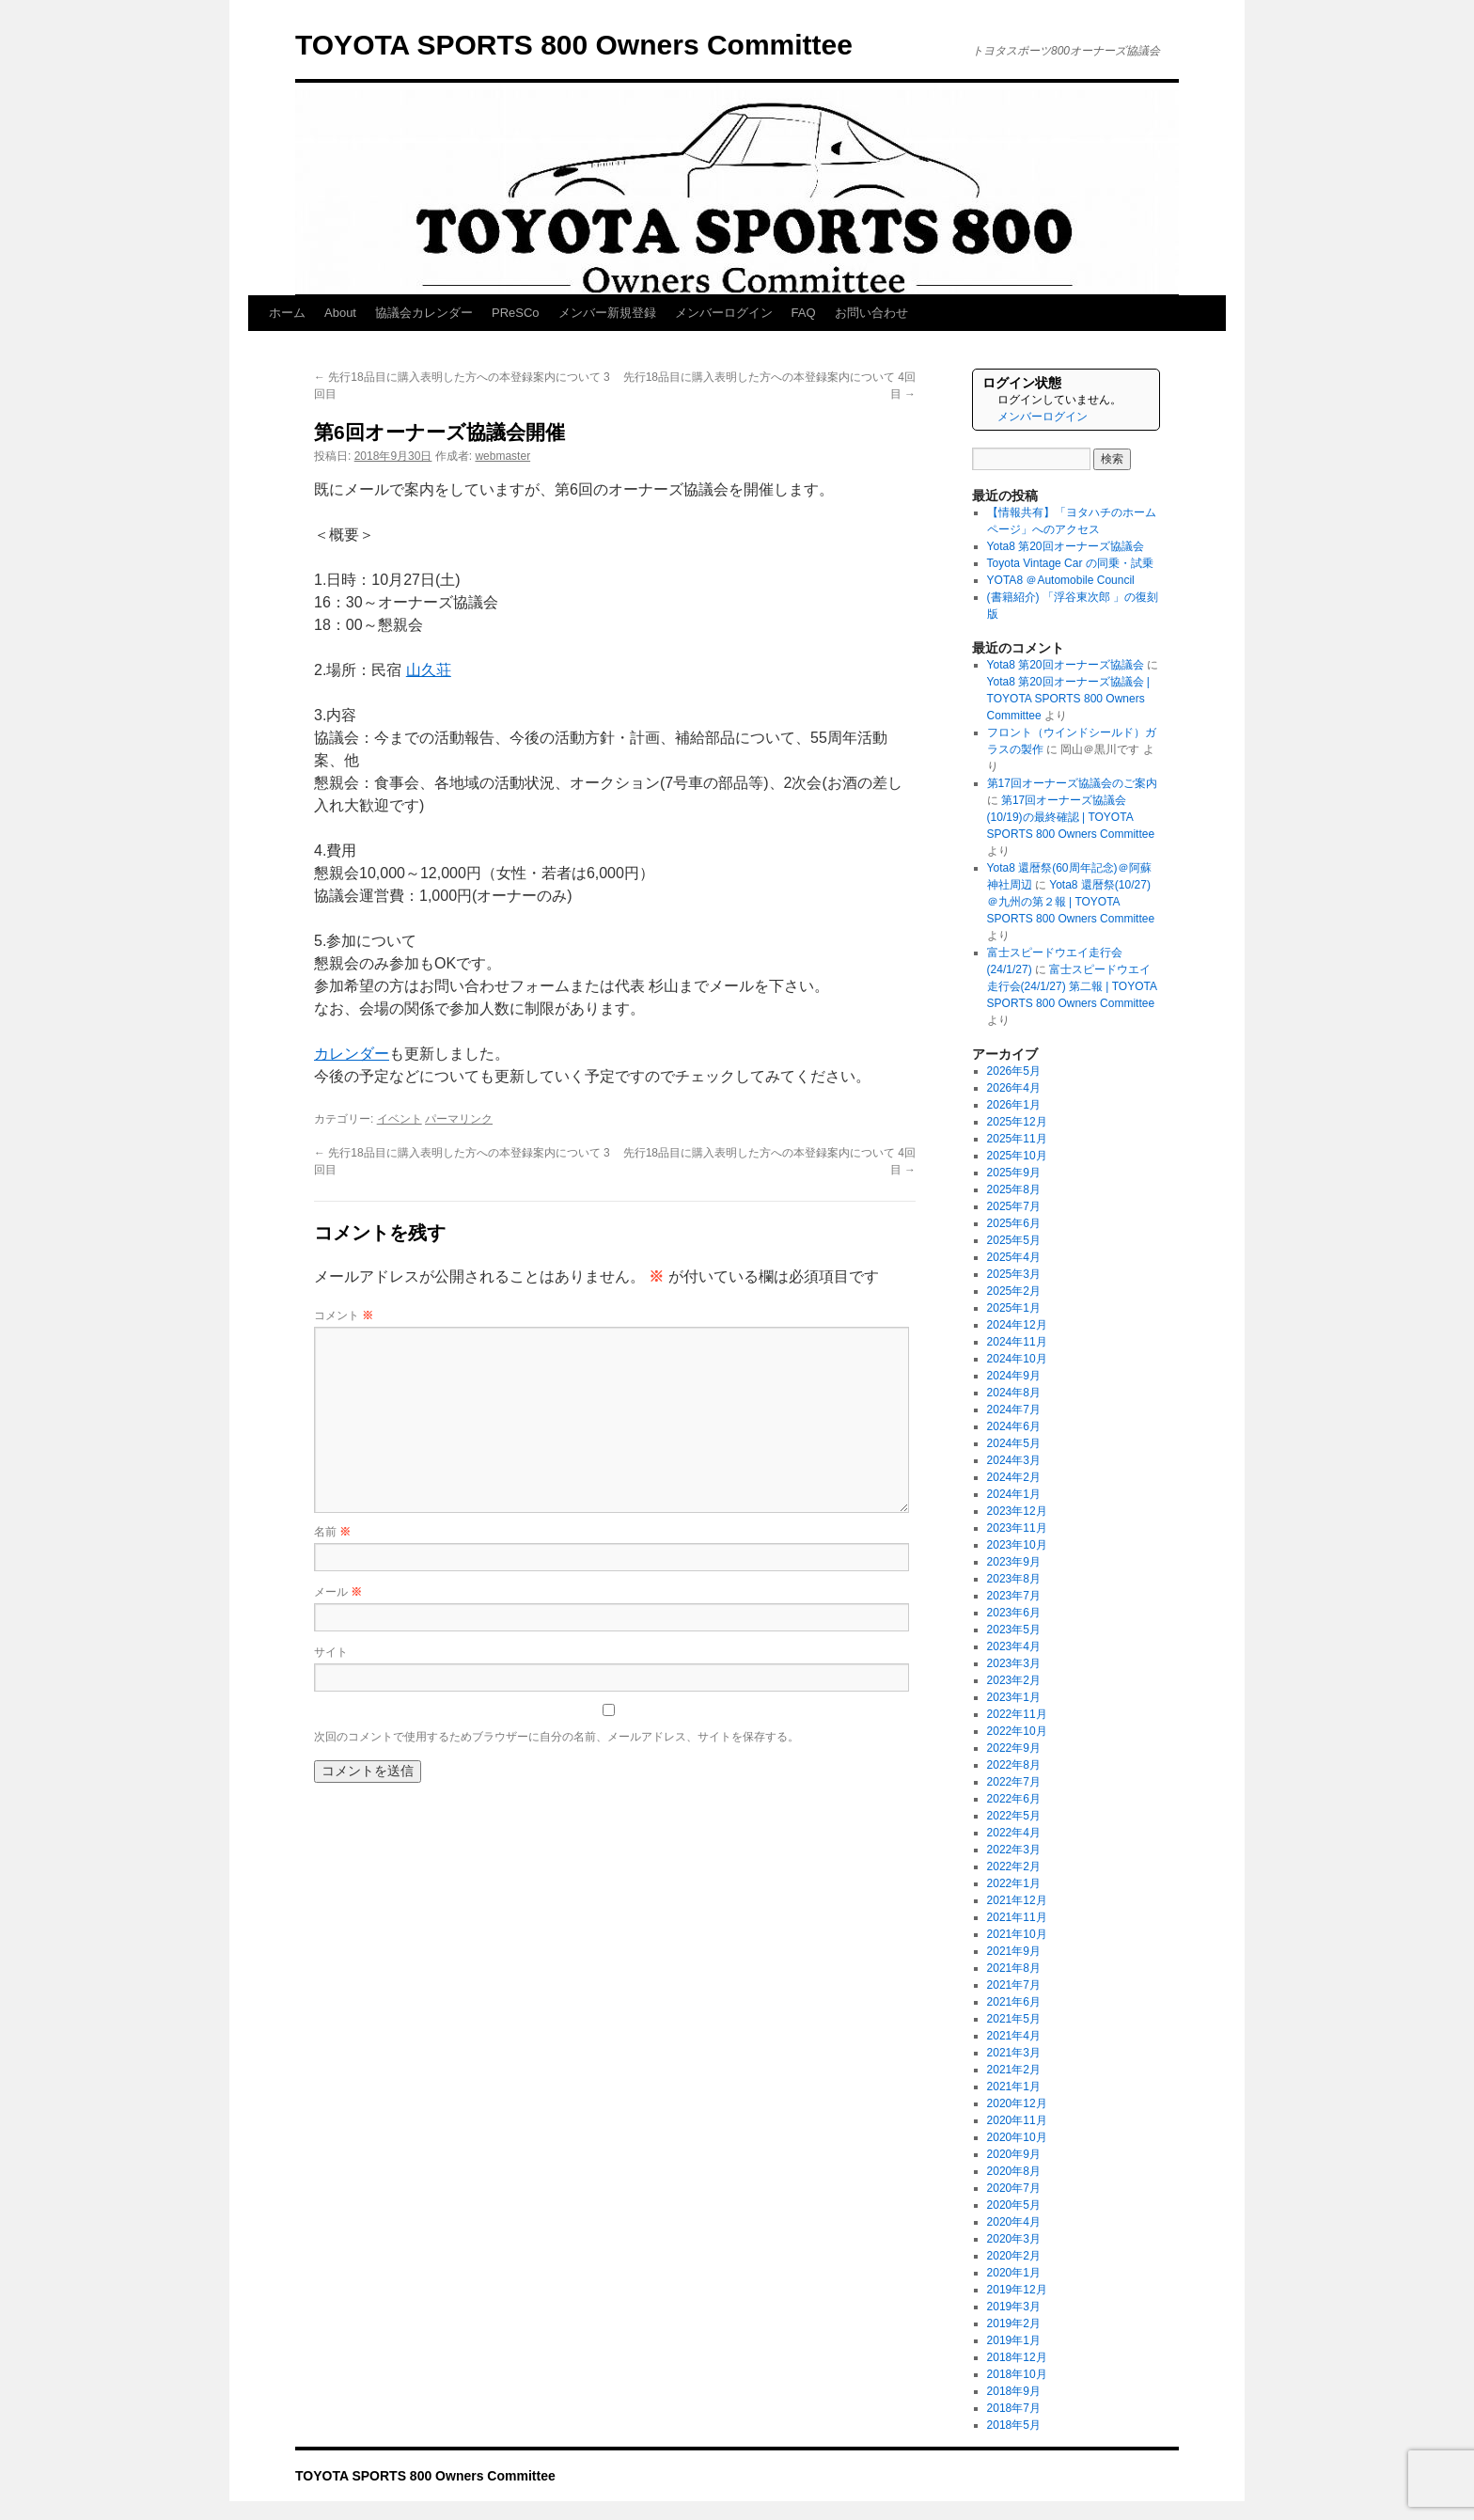  Describe the element at coordinates (1014, 1172) in the screenshot. I see `2025年9月` at that location.